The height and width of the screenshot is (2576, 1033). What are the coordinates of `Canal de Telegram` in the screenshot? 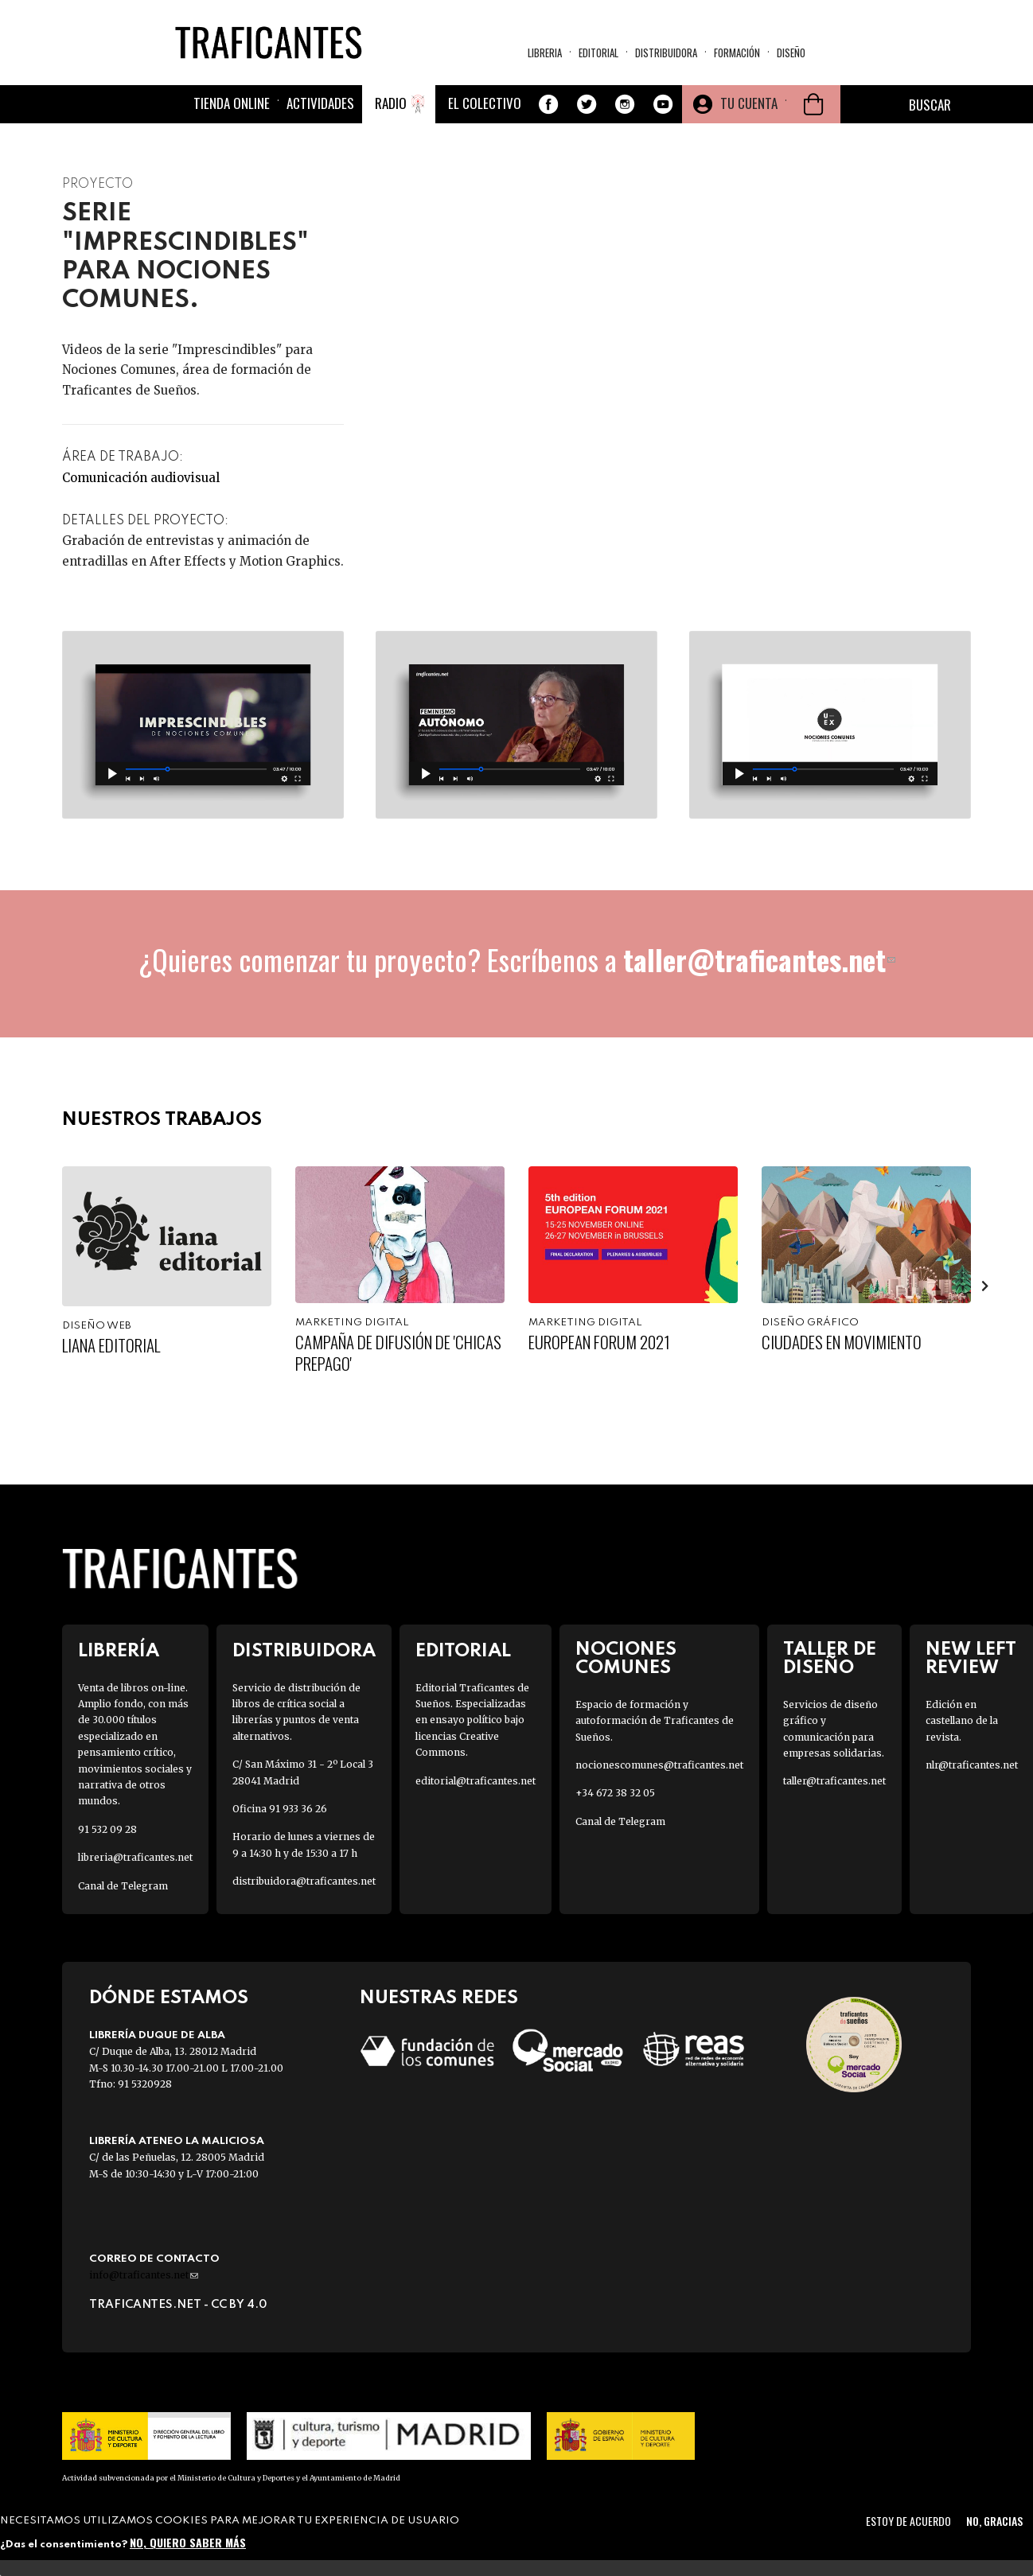 It's located at (123, 1886).